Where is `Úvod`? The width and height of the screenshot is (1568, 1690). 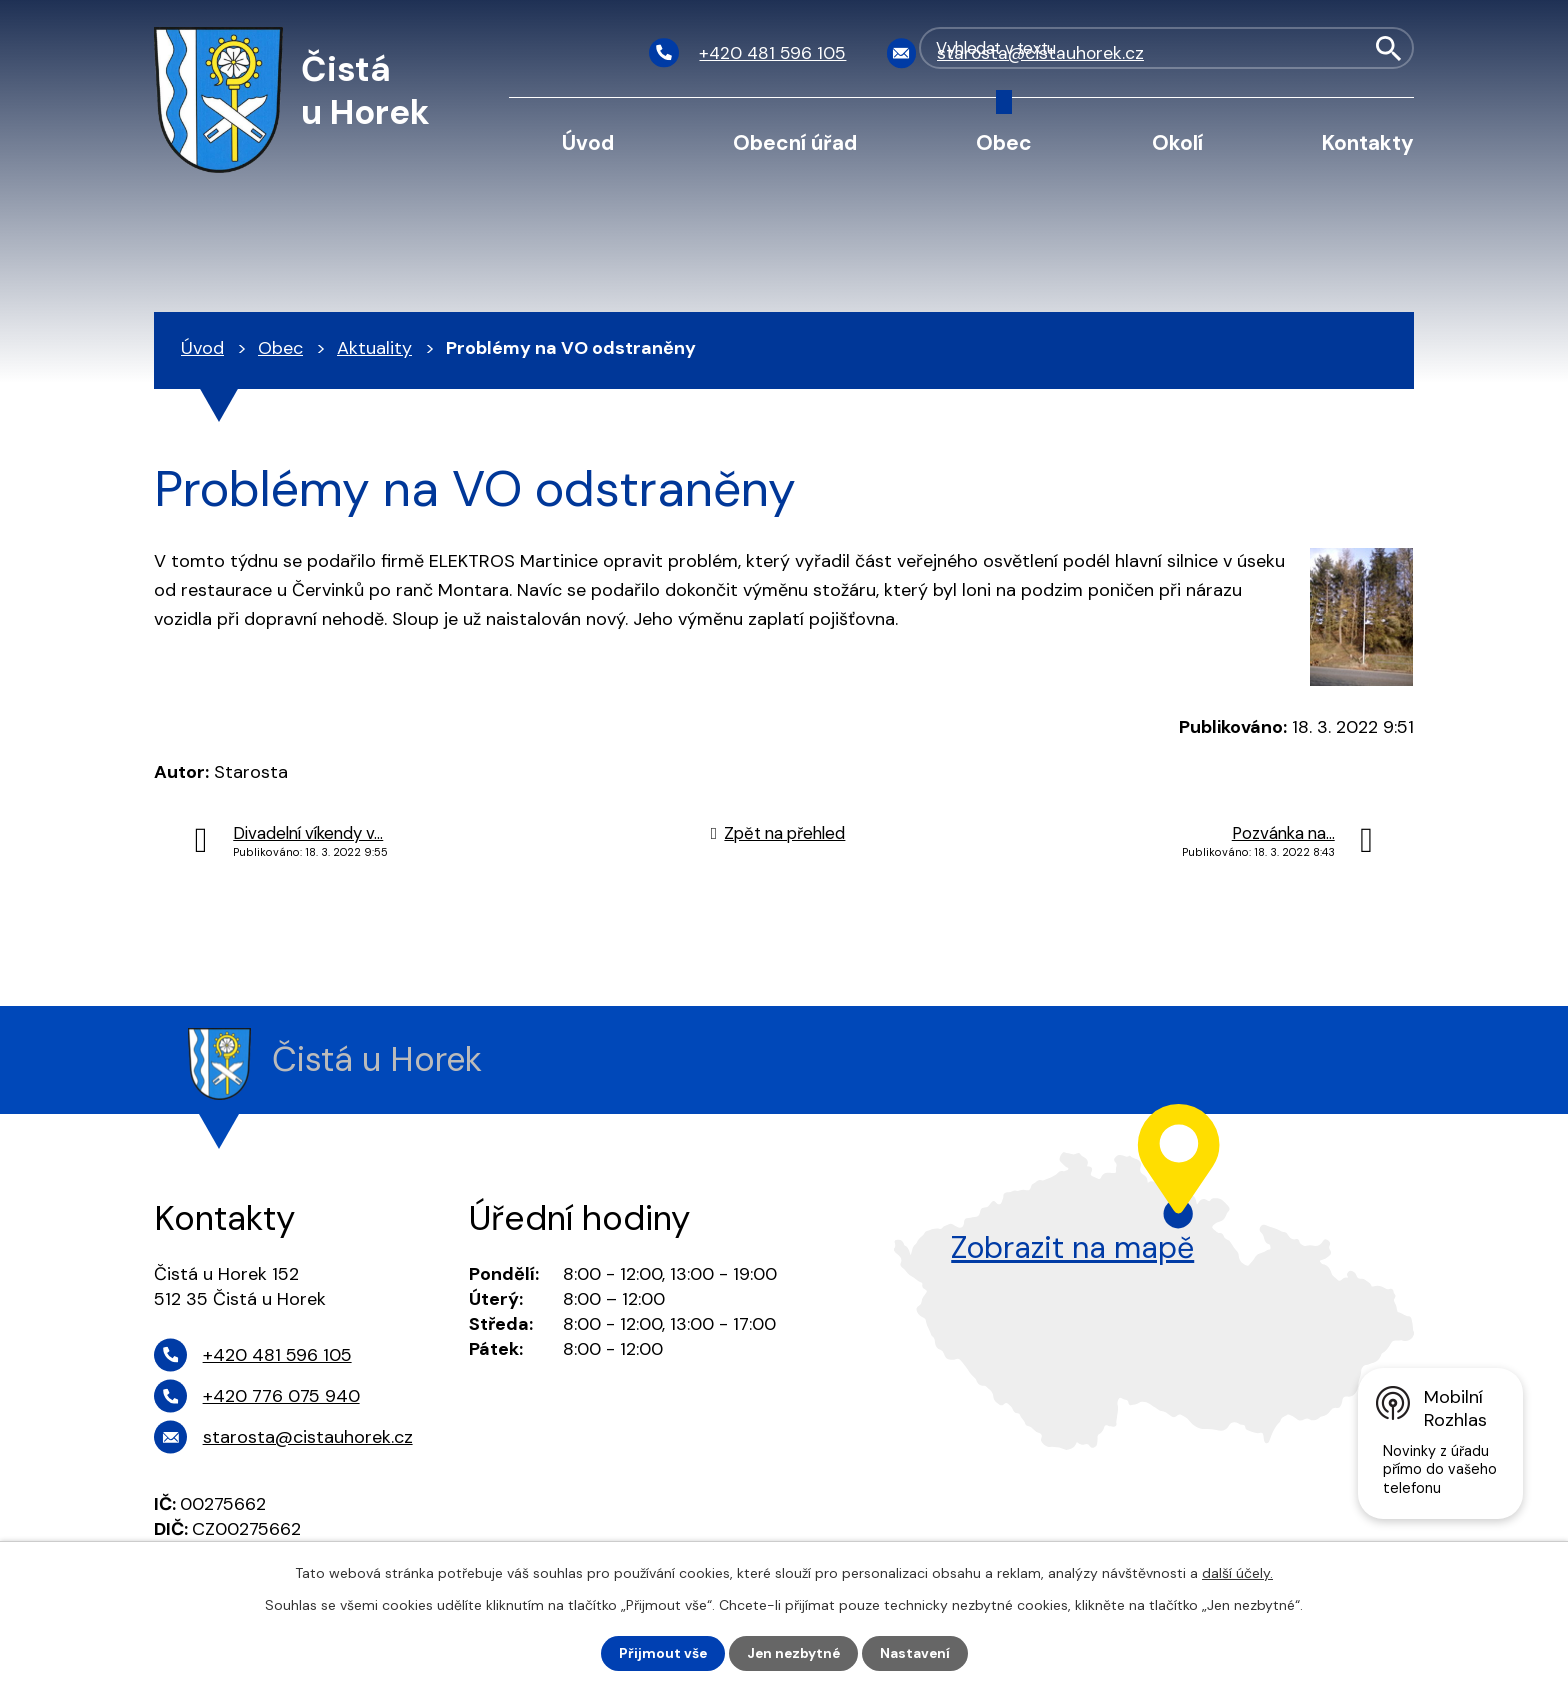 Úvod is located at coordinates (588, 142).